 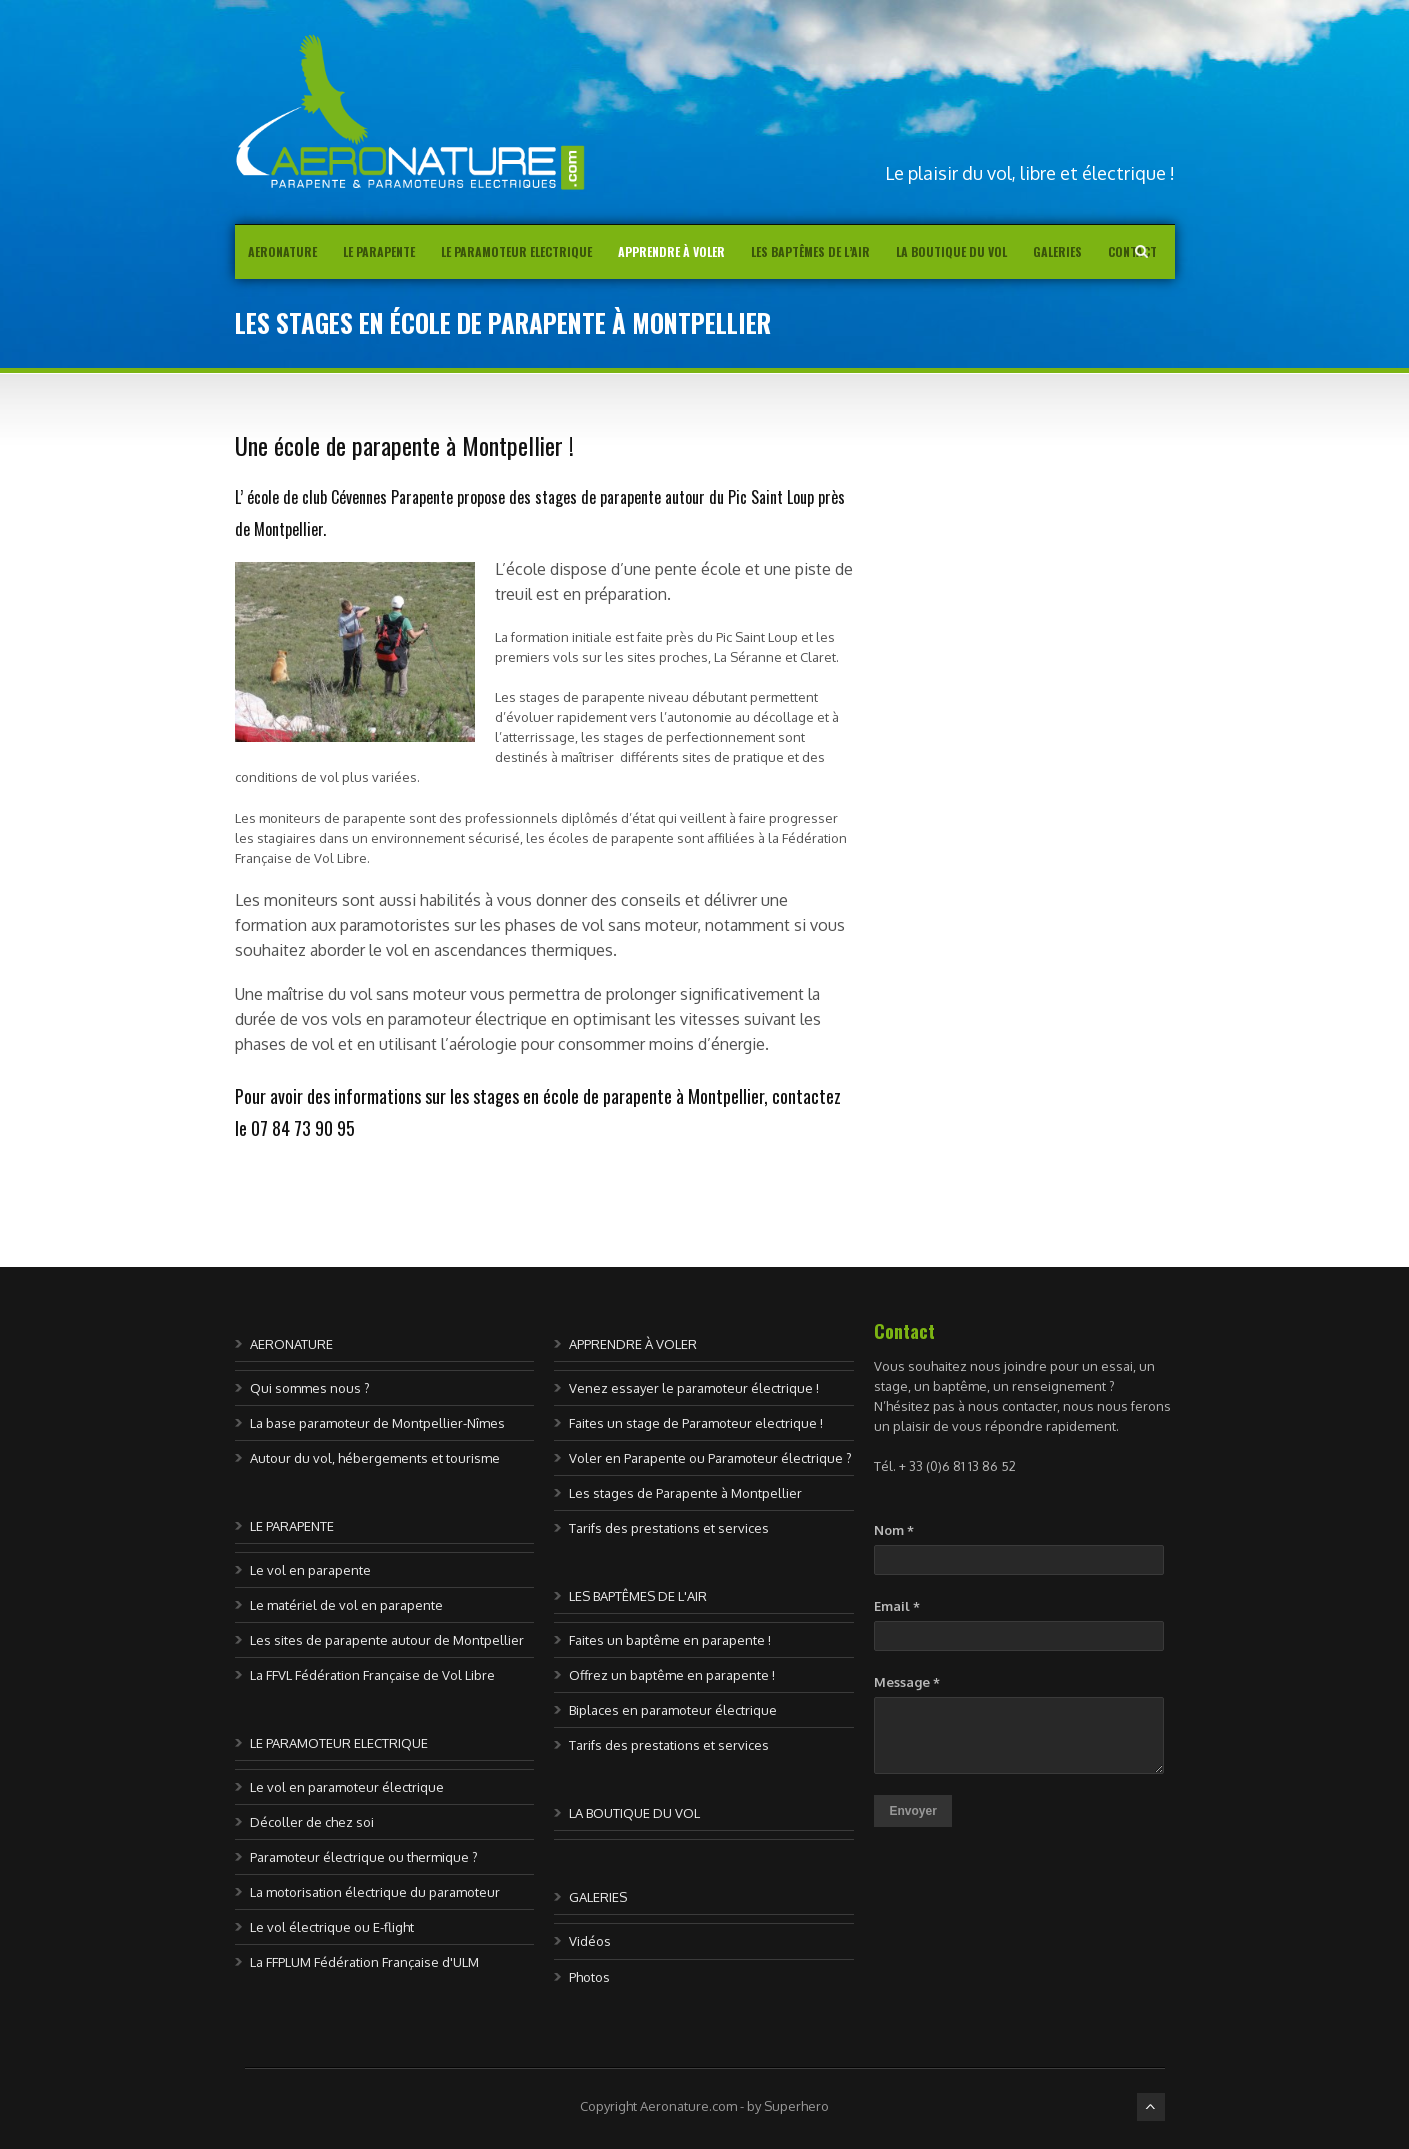 What do you see at coordinates (951, 251) in the screenshot?
I see `La boutique du vol` at bounding box center [951, 251].